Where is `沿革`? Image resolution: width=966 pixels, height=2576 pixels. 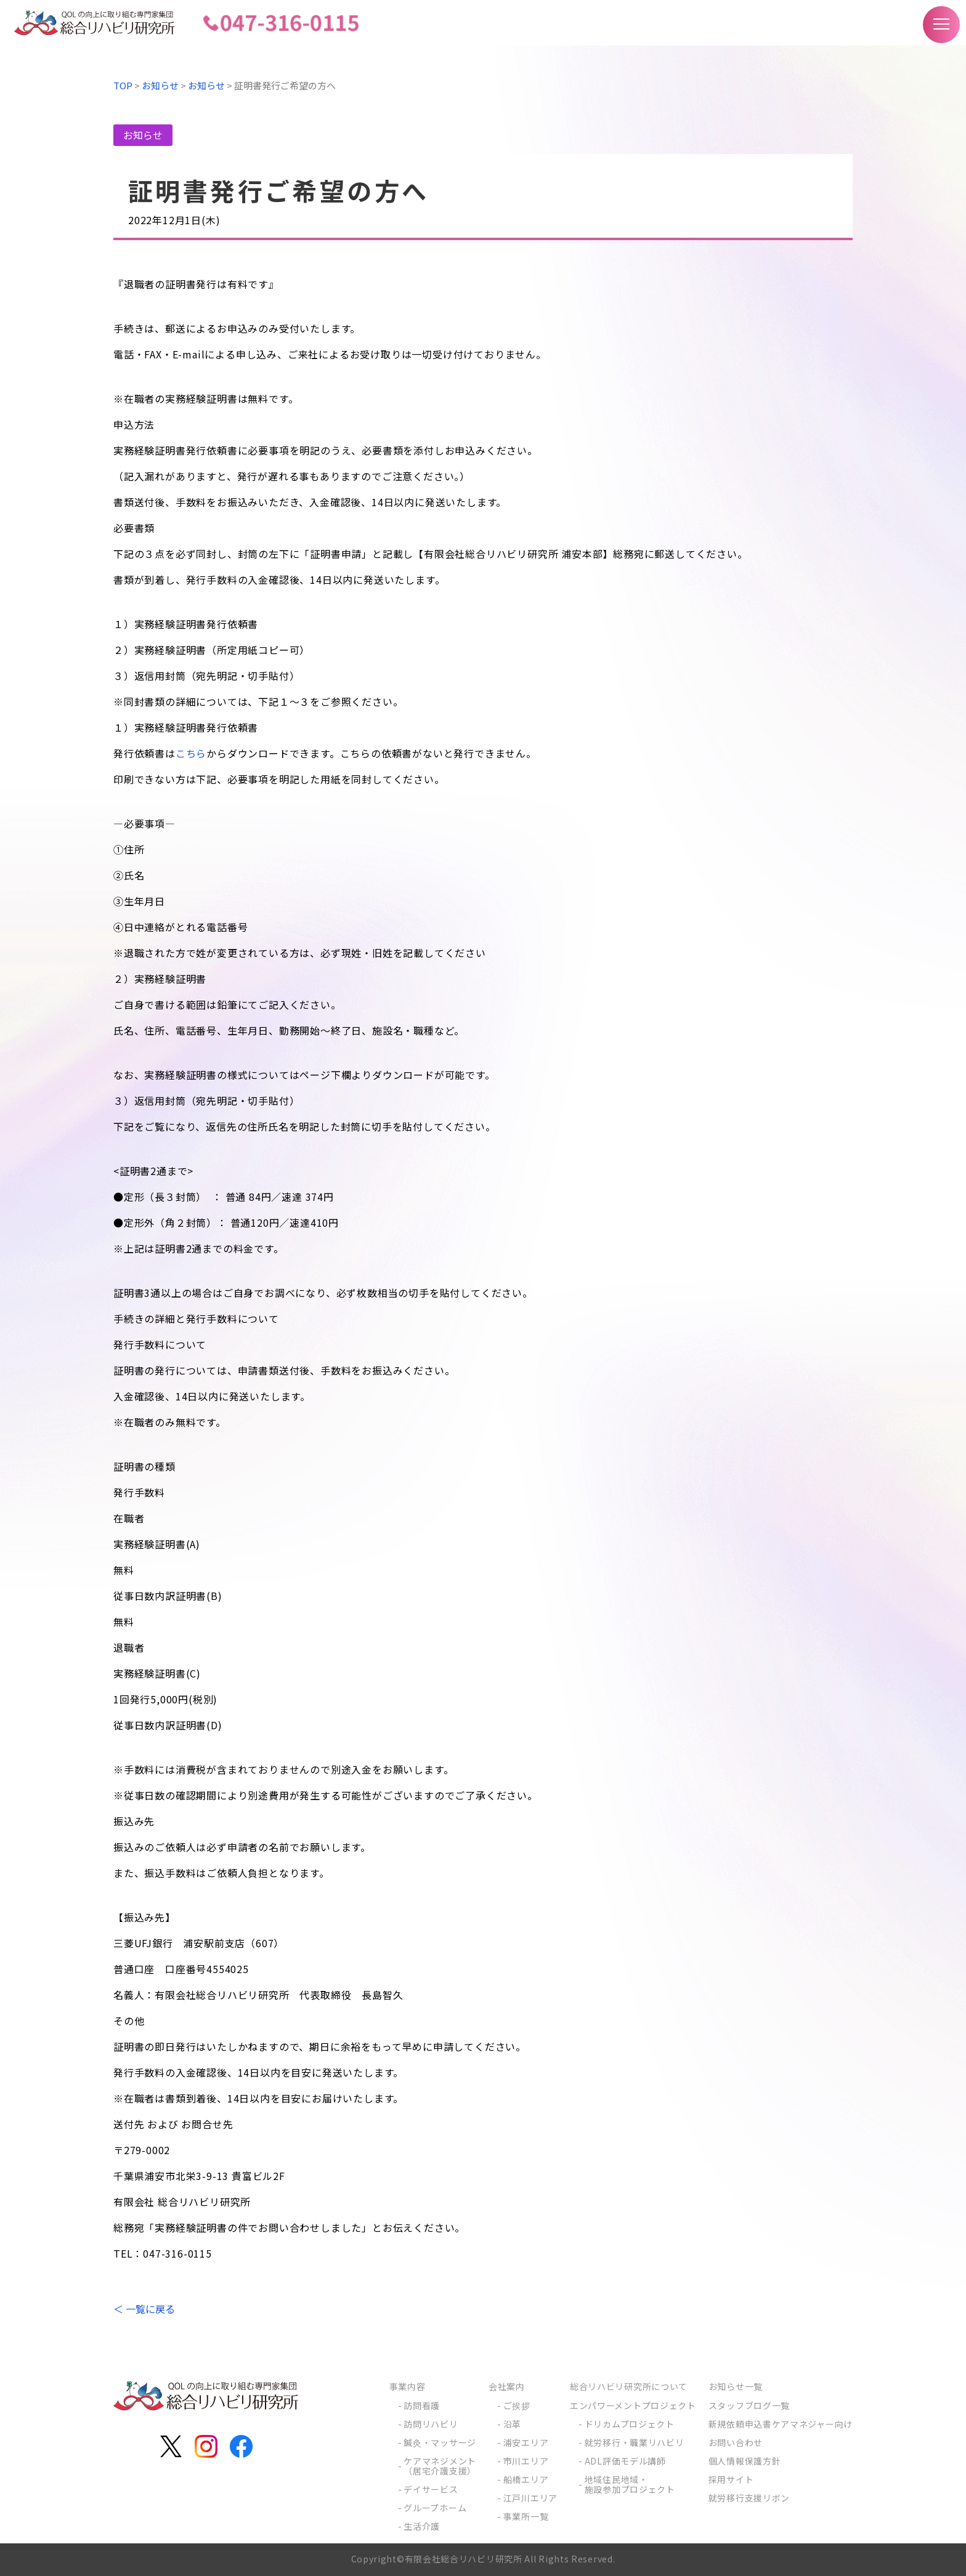 沿革 is located at coordinates (512, 2424).